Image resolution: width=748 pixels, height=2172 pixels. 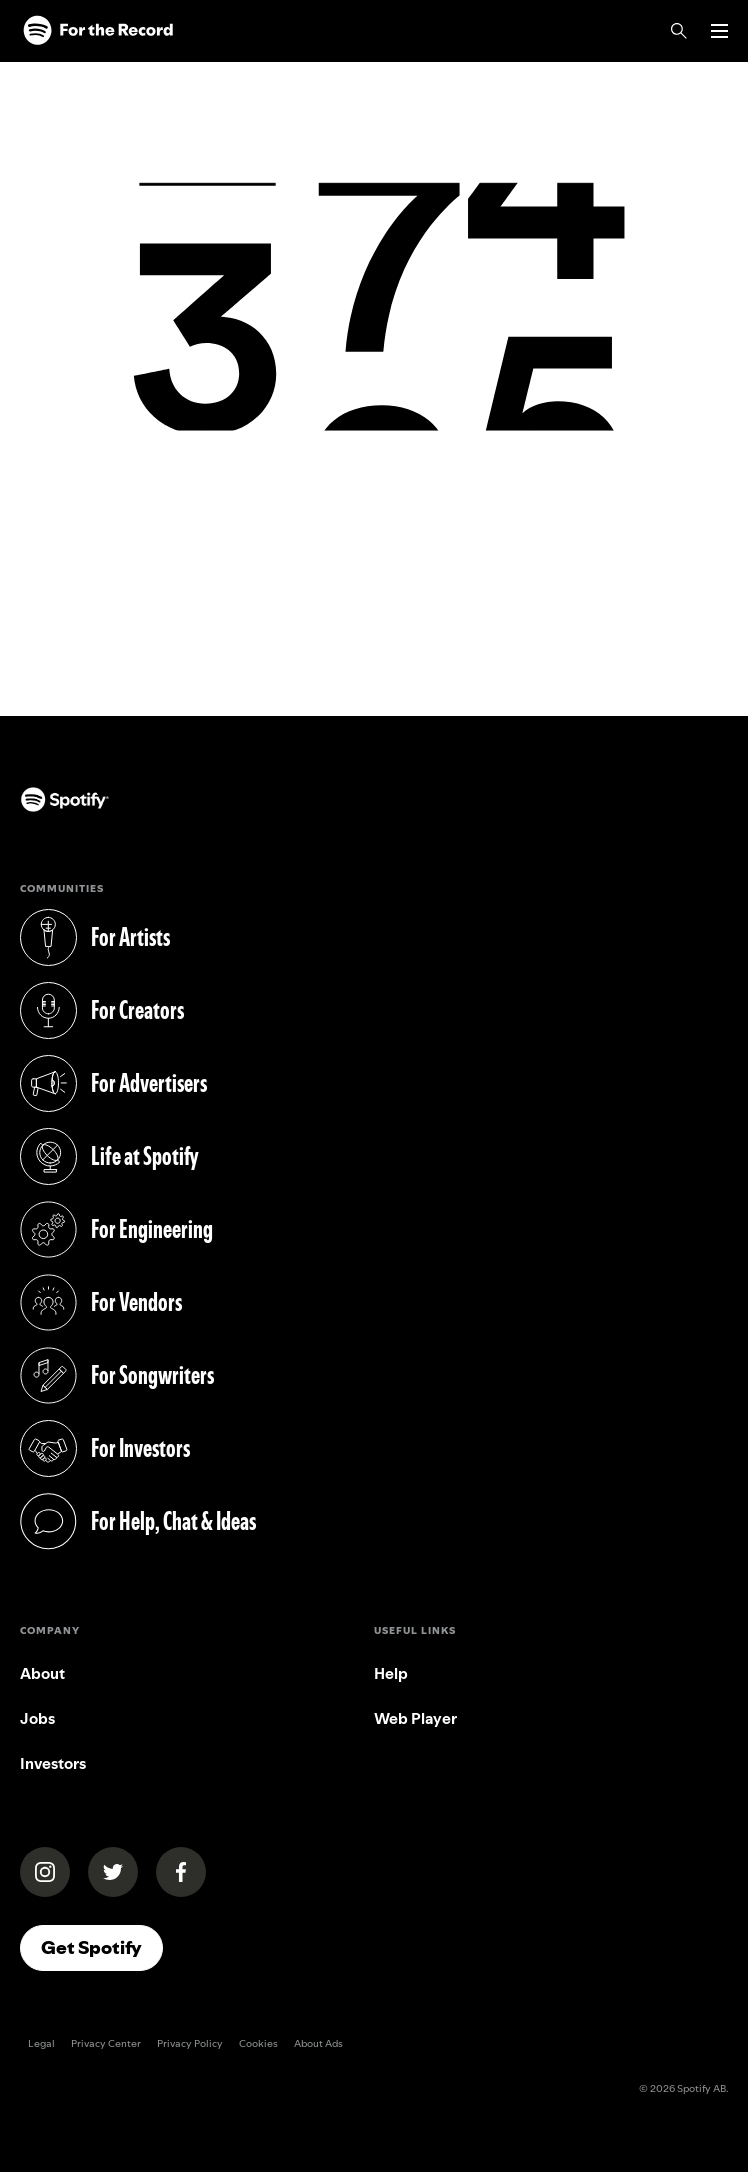 What do you see at coordinates (106, 2043) in the screenshot?
I see `Privacy Center` at bounding box center [106, 2043].